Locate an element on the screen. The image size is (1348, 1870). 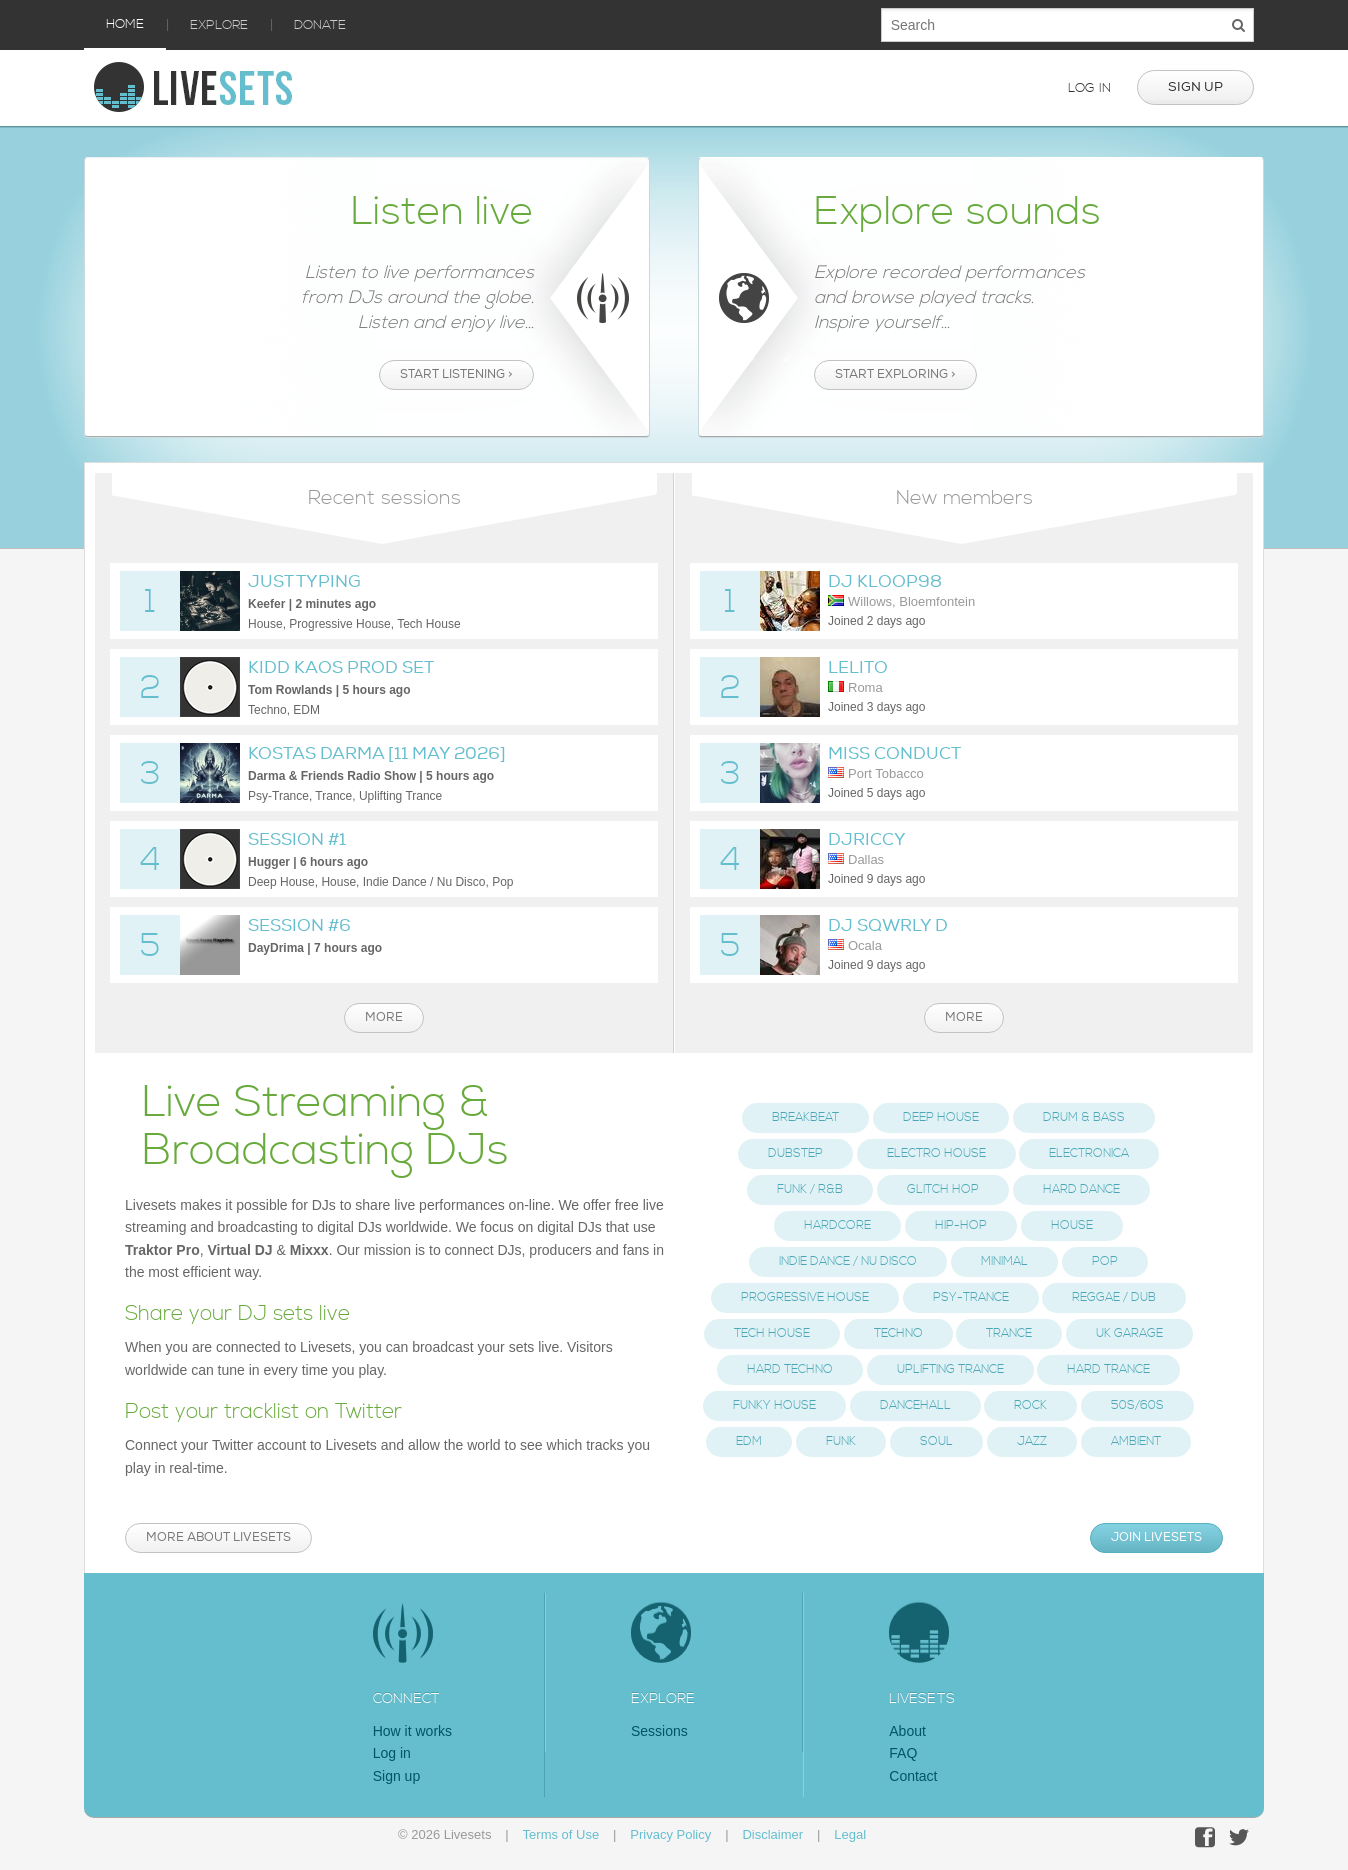
Lelito is located at coordinates (858, 667).